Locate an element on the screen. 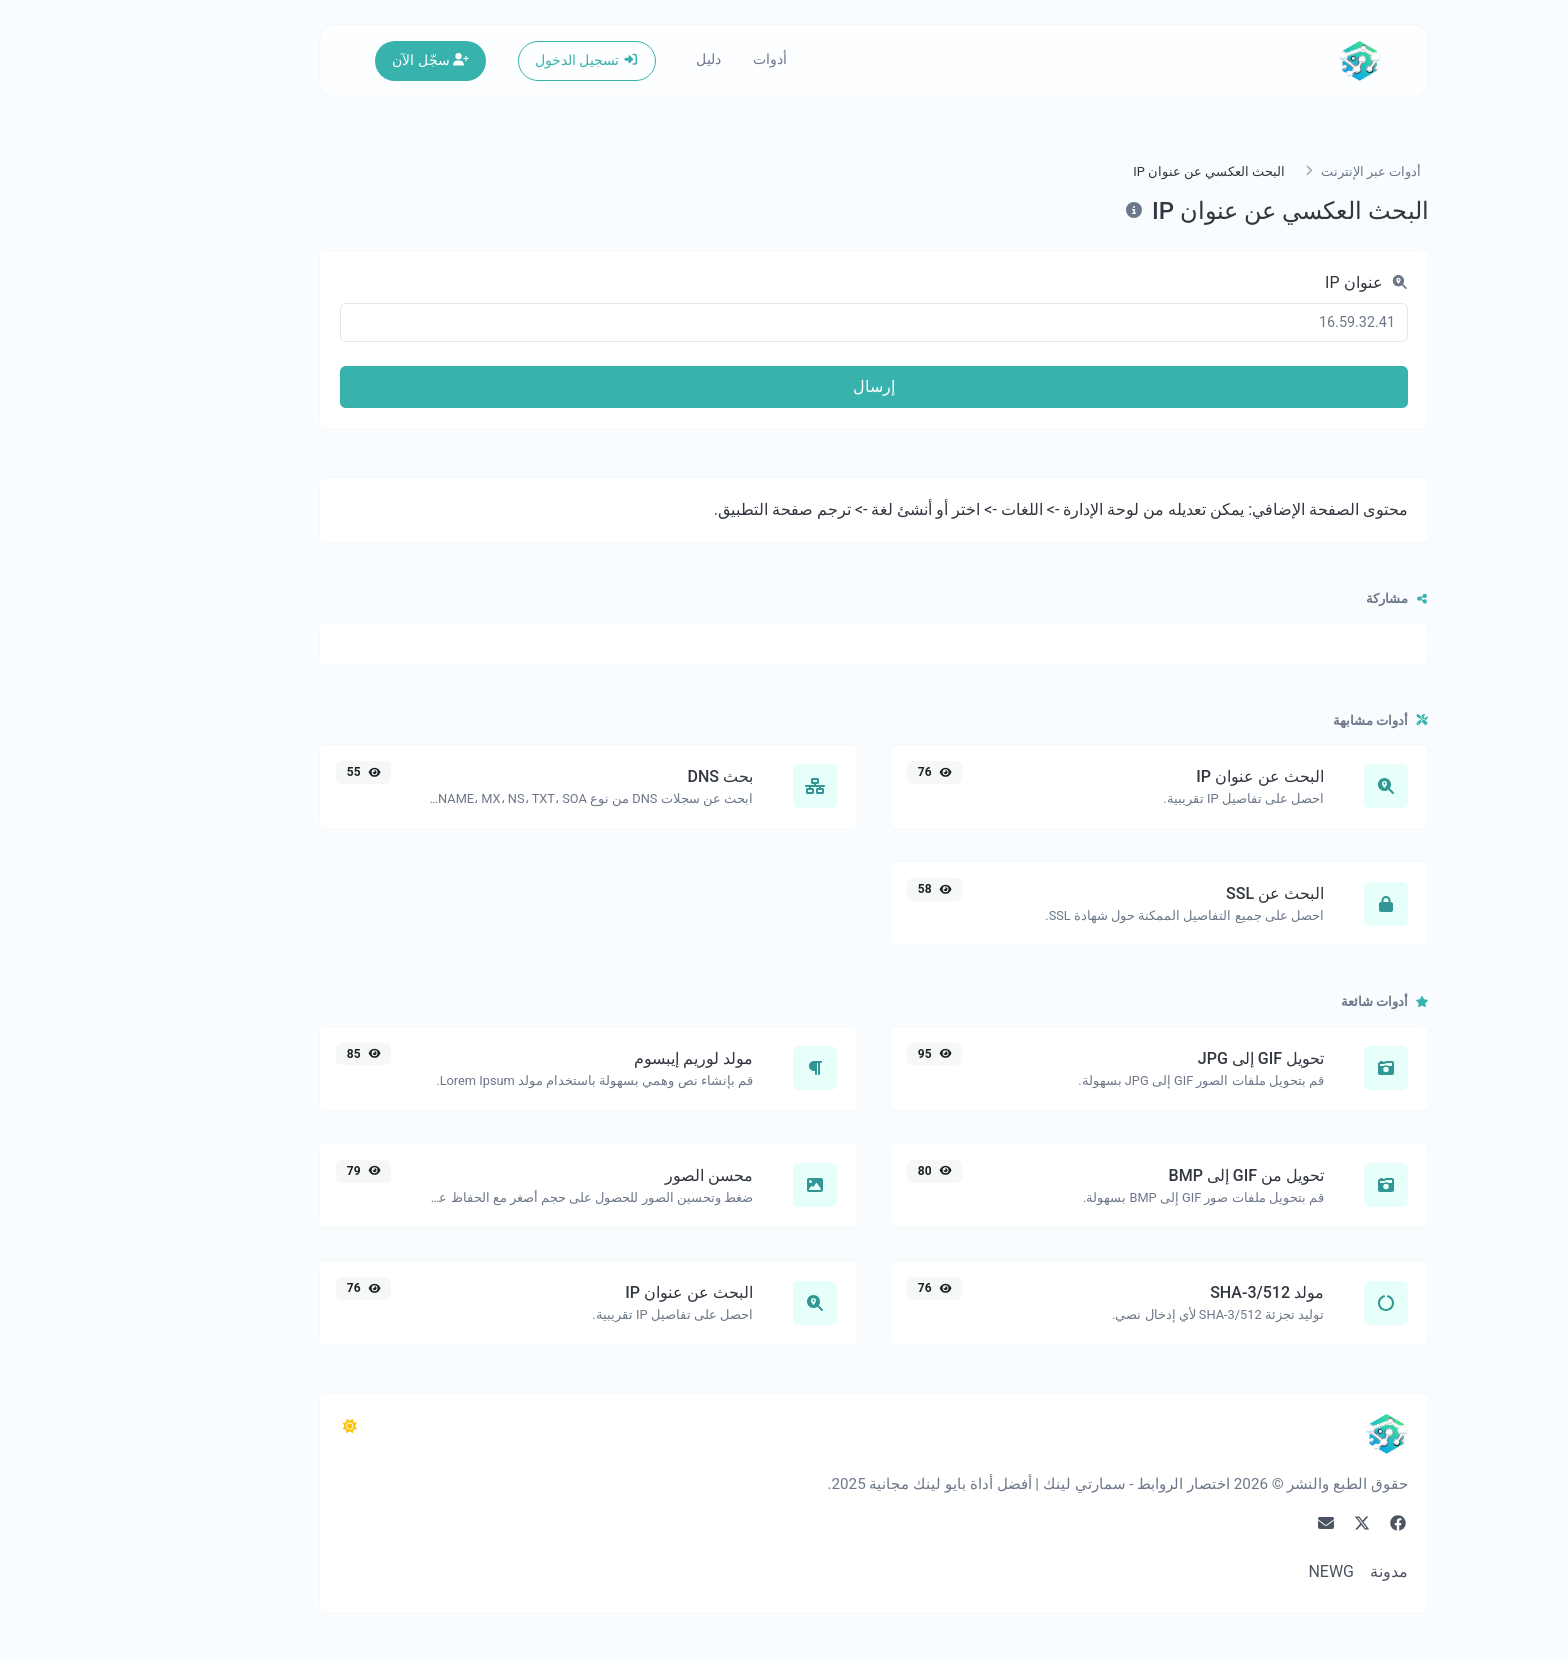 The height and width of the screenshot is (1661, 1568). دليل is located at coordinates (618, 59).